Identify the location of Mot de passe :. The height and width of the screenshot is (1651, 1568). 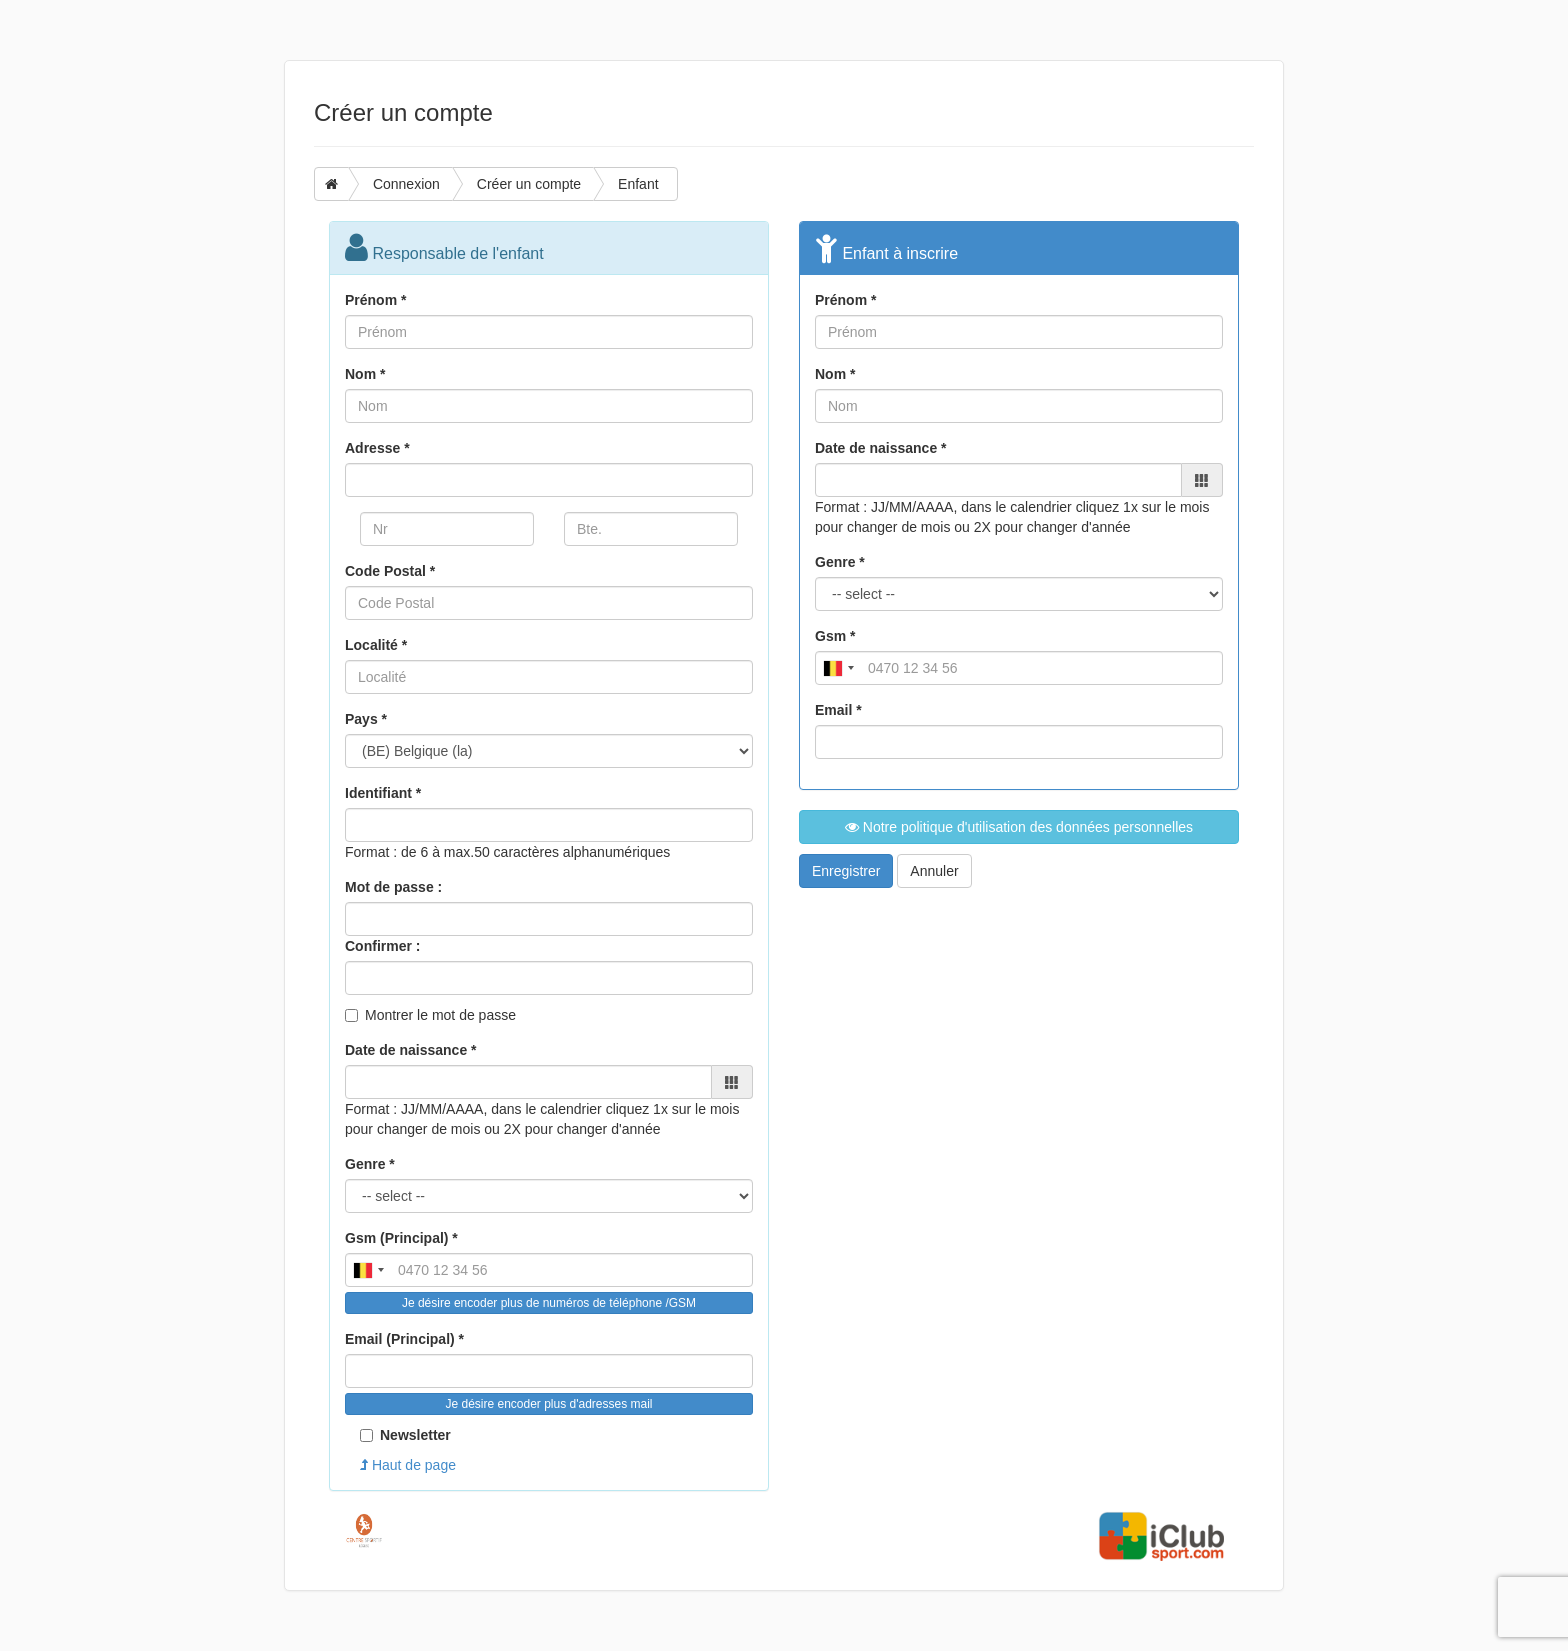
(393, 887).